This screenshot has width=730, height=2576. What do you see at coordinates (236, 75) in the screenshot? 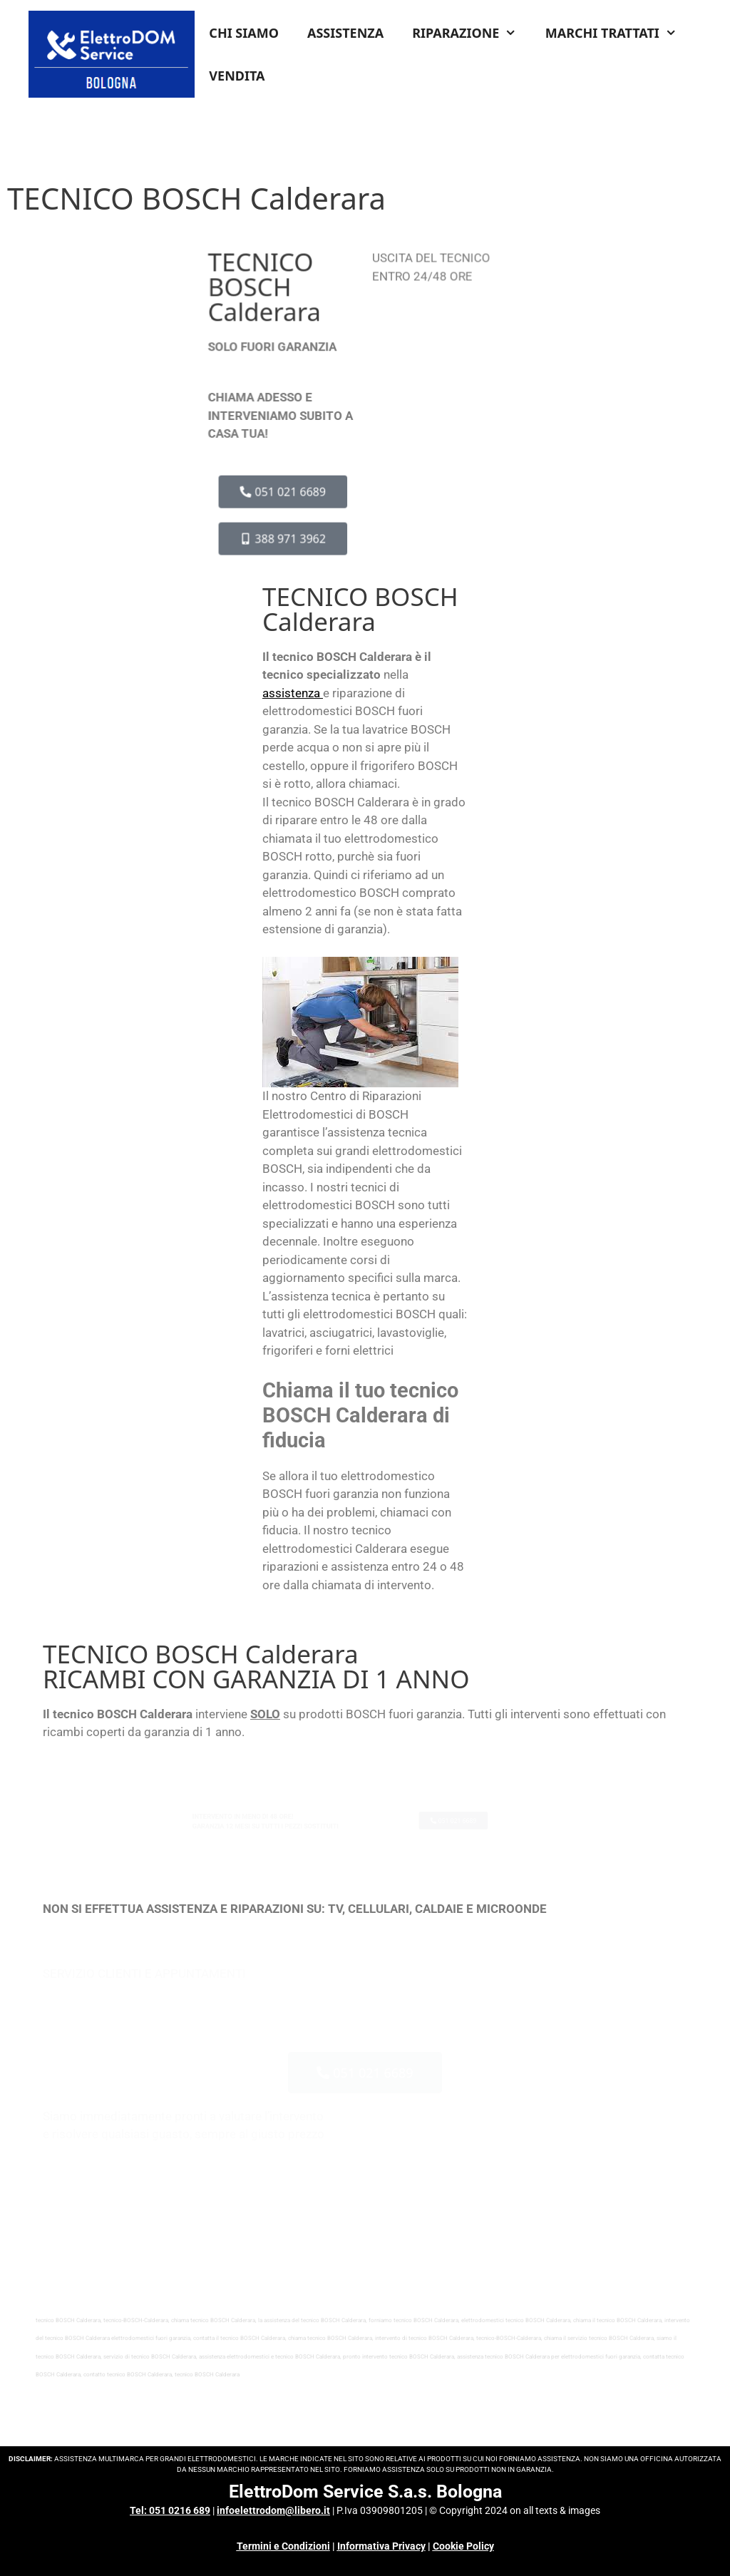
I see `VENDITA` at bounding box center [236, 75].